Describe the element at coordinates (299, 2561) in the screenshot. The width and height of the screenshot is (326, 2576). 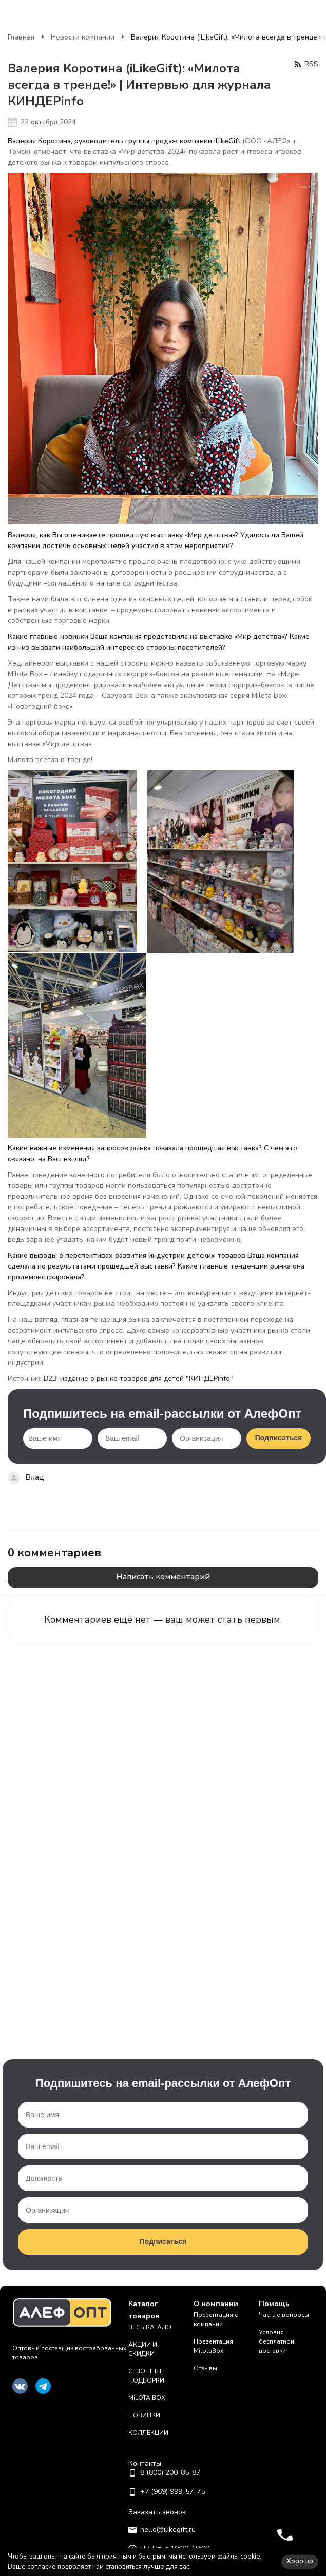
I see `Хорошо` at that location.